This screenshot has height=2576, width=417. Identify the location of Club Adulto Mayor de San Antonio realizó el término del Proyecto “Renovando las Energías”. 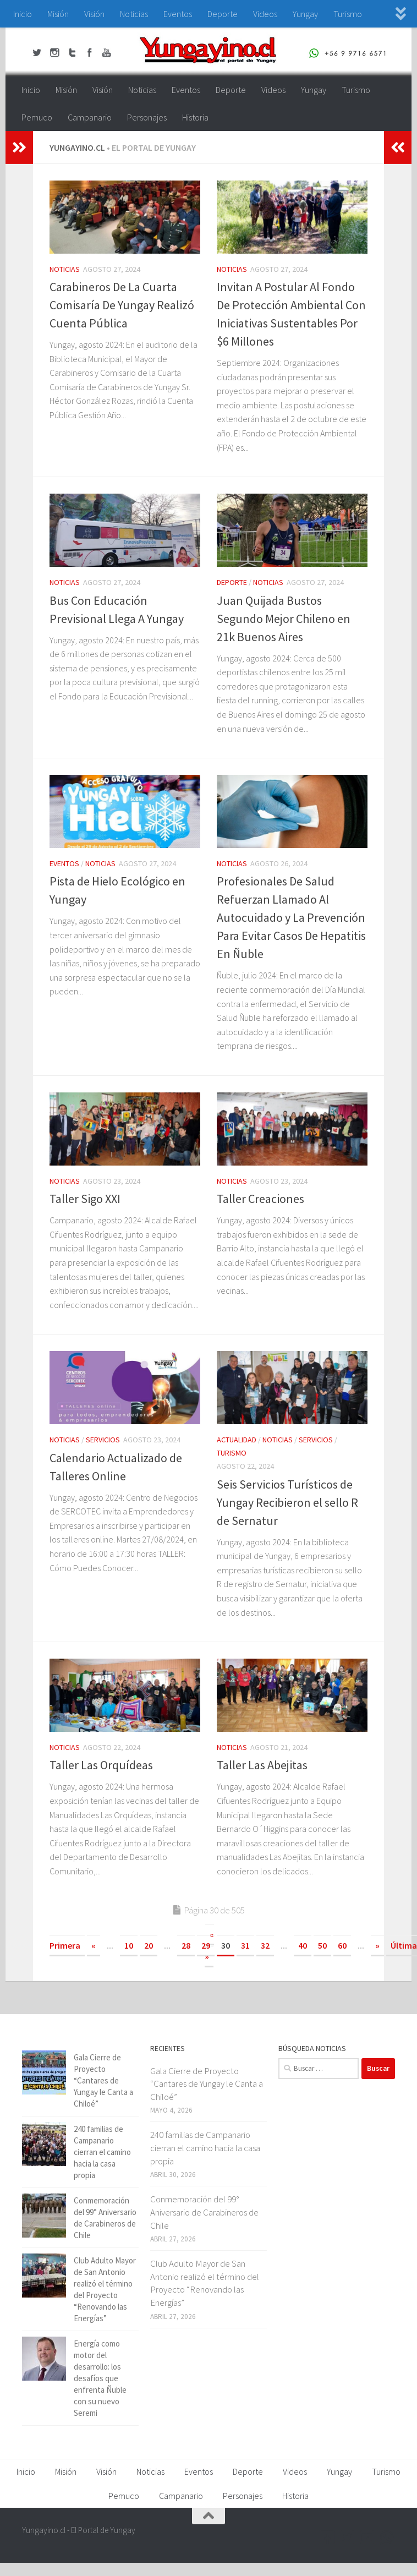
(204, 2283).